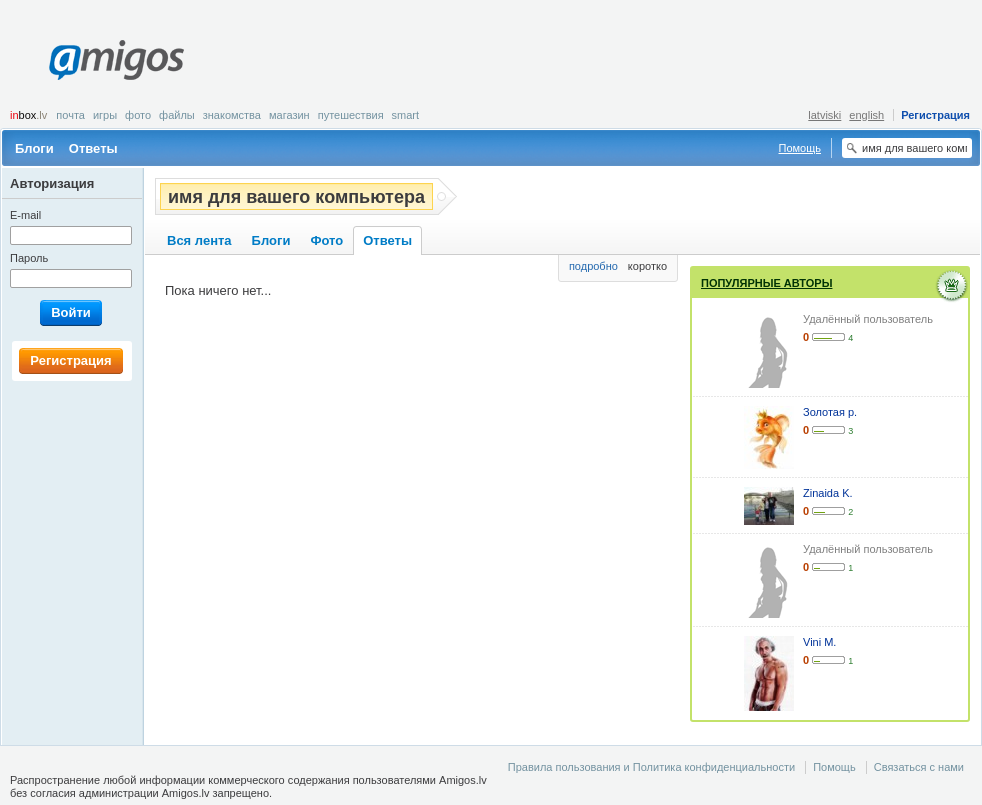 Image resolution: width=982 pixels, height=805 pixels. What do you see at coordinates (766, 283) in the screenshot?
I see `Популярные авторы` at bounding box center [766, 283].